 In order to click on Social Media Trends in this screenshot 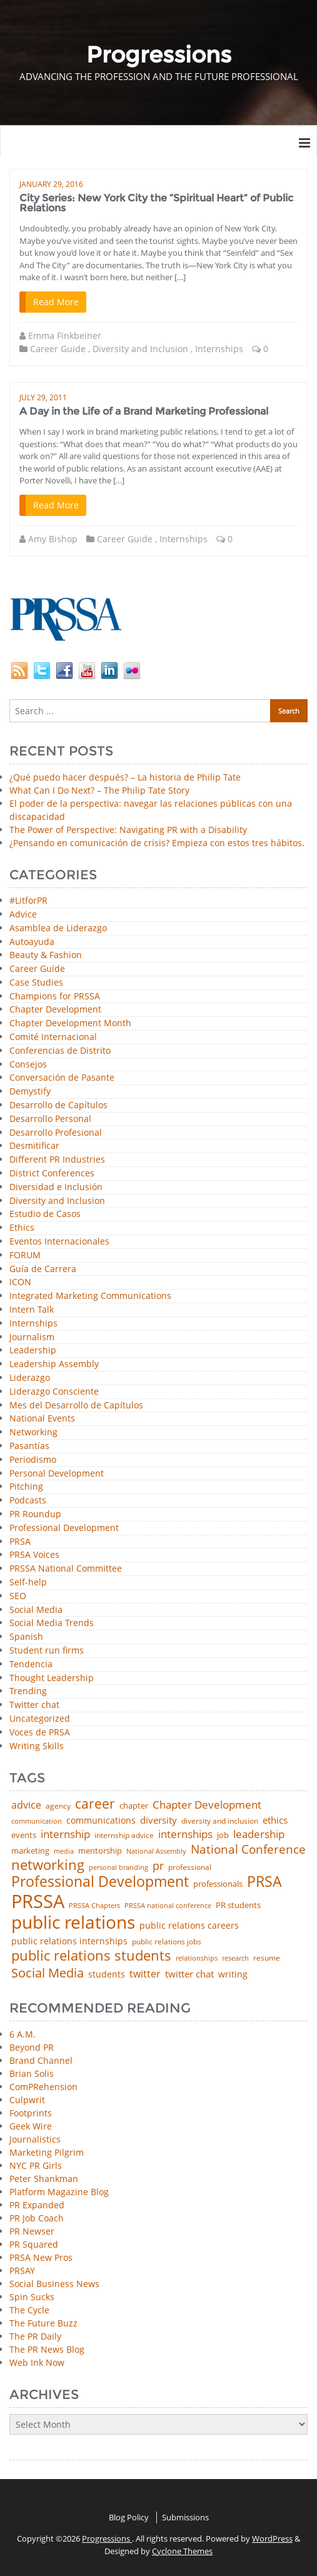, I will do `click(51, 1623)`.